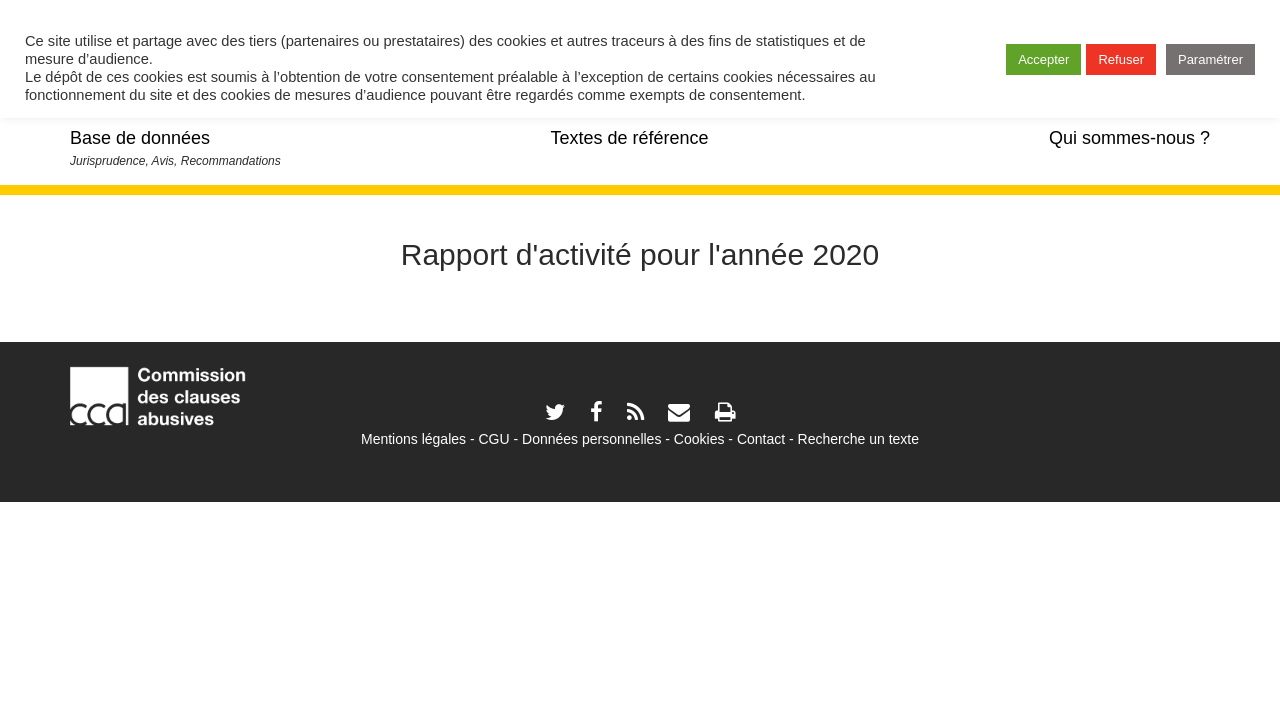 The width and height of the screenshot is (1280, 720). What do you see at coordinates (140, 138) in the screenshot?
I see `Base de données` at bounding box center [140, 138].